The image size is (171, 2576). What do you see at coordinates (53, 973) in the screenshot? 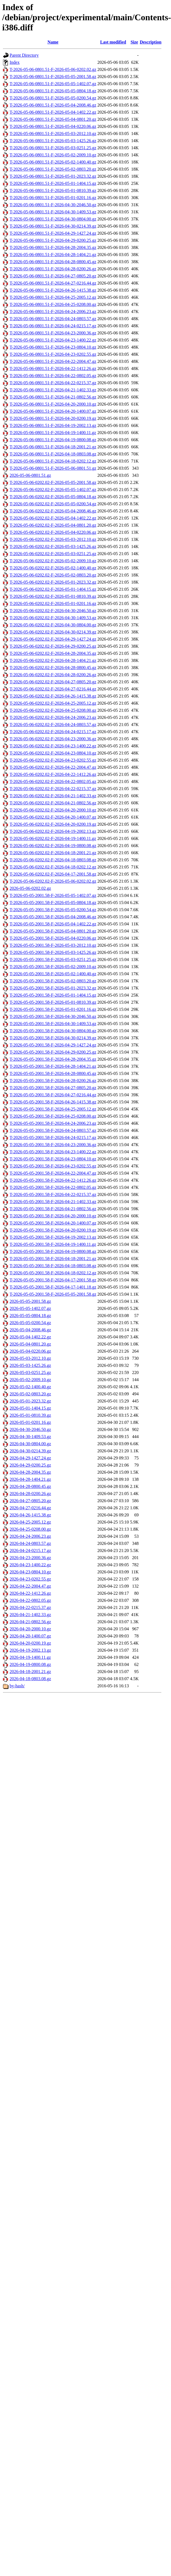
I see `T-2026-05-05-2001.58-F-2026-05-02-1400.40.gz` at bounding box center [53, 973].